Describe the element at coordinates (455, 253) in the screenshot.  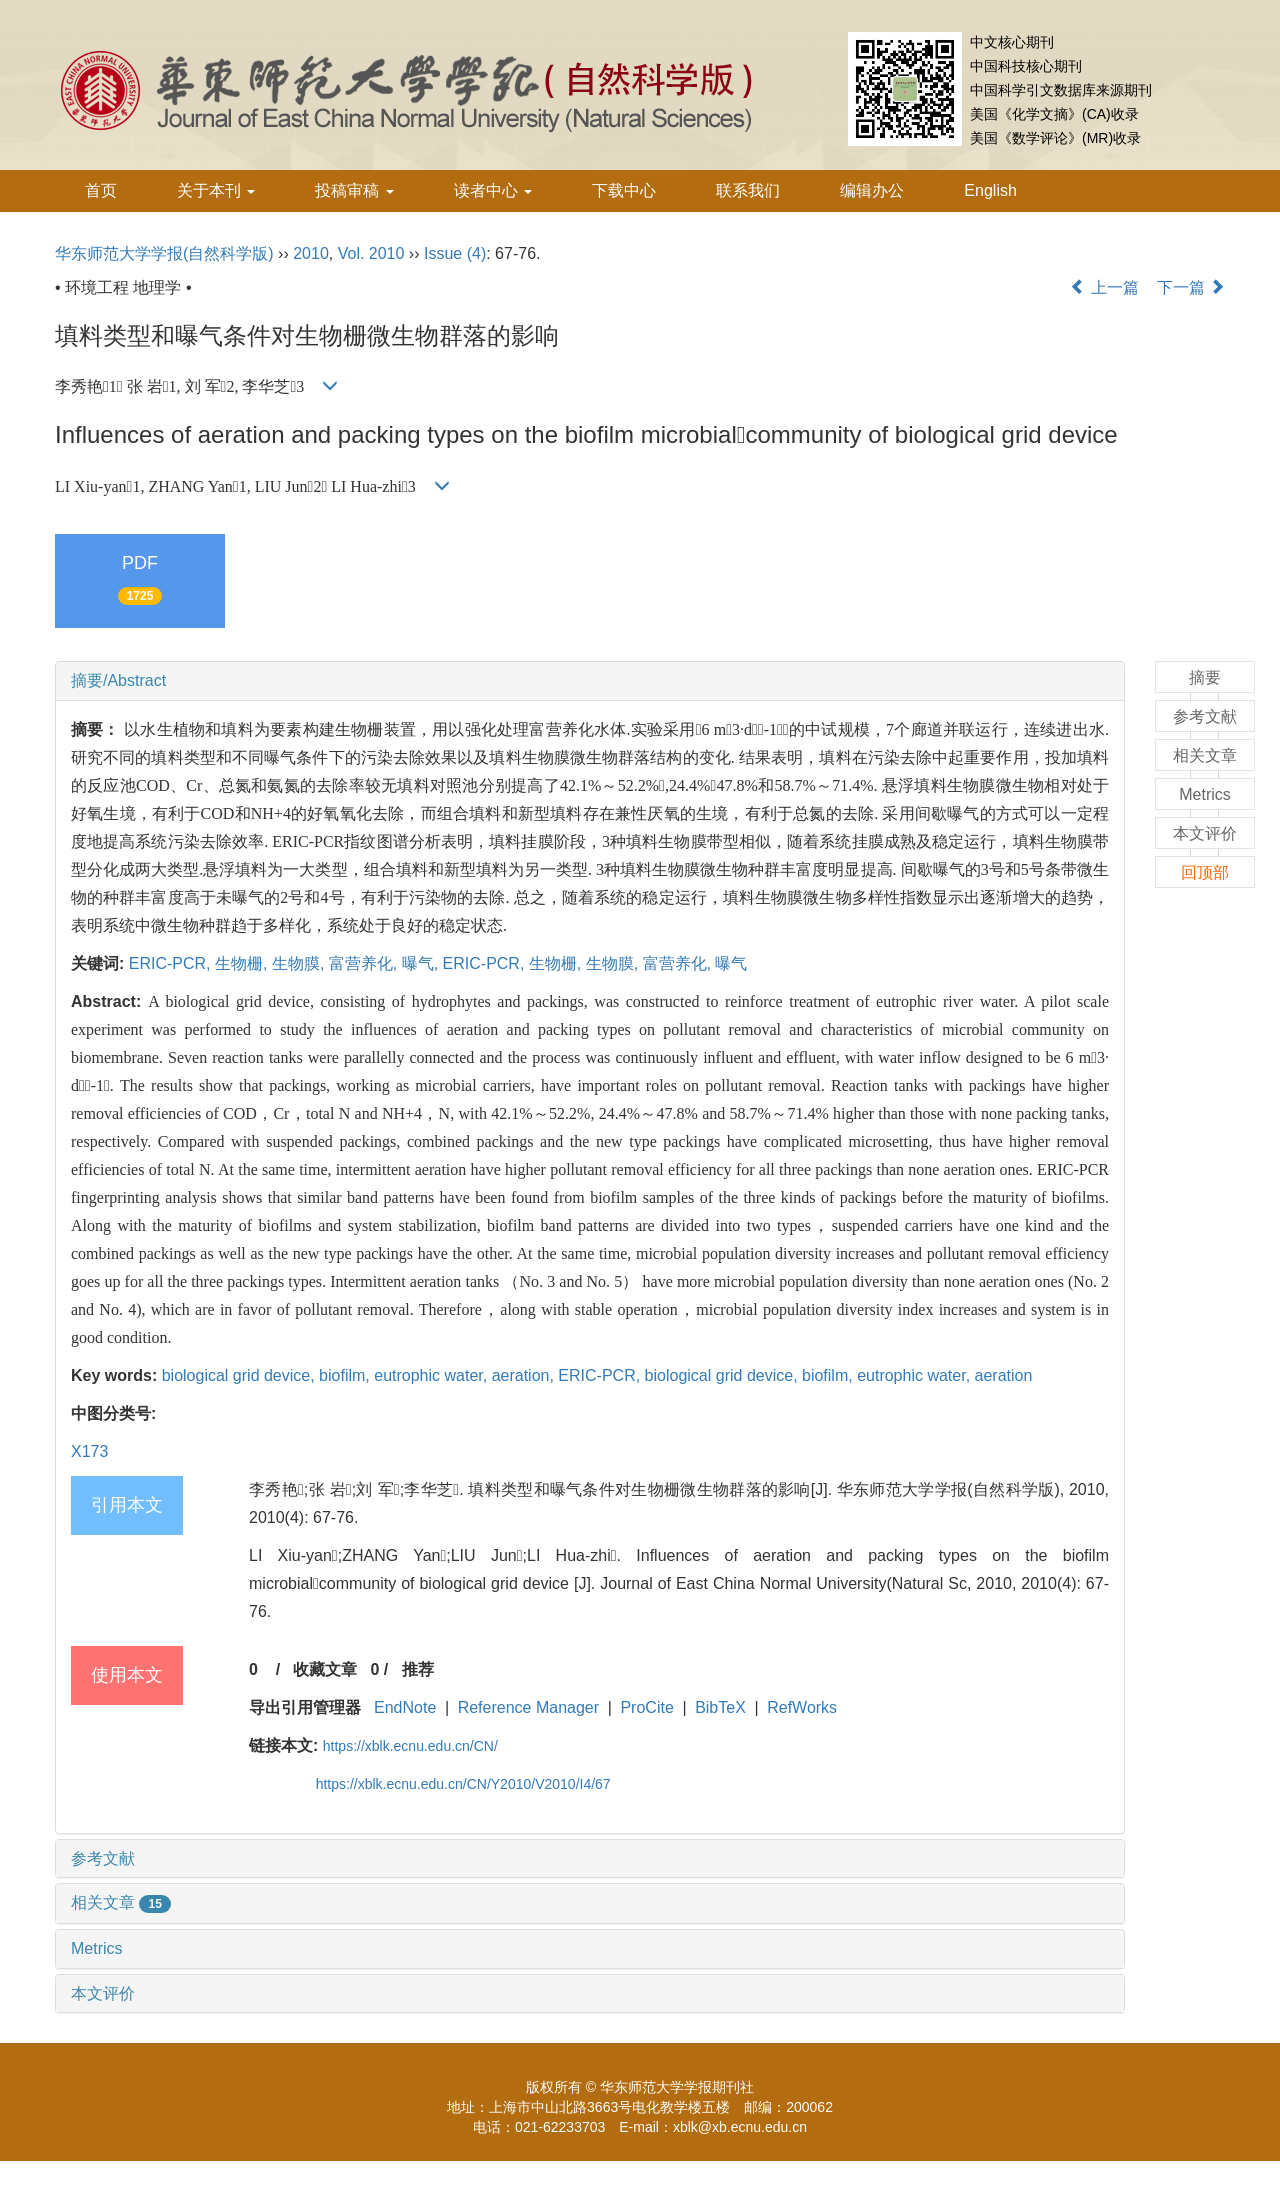
I see `Issue (4)` at that location.